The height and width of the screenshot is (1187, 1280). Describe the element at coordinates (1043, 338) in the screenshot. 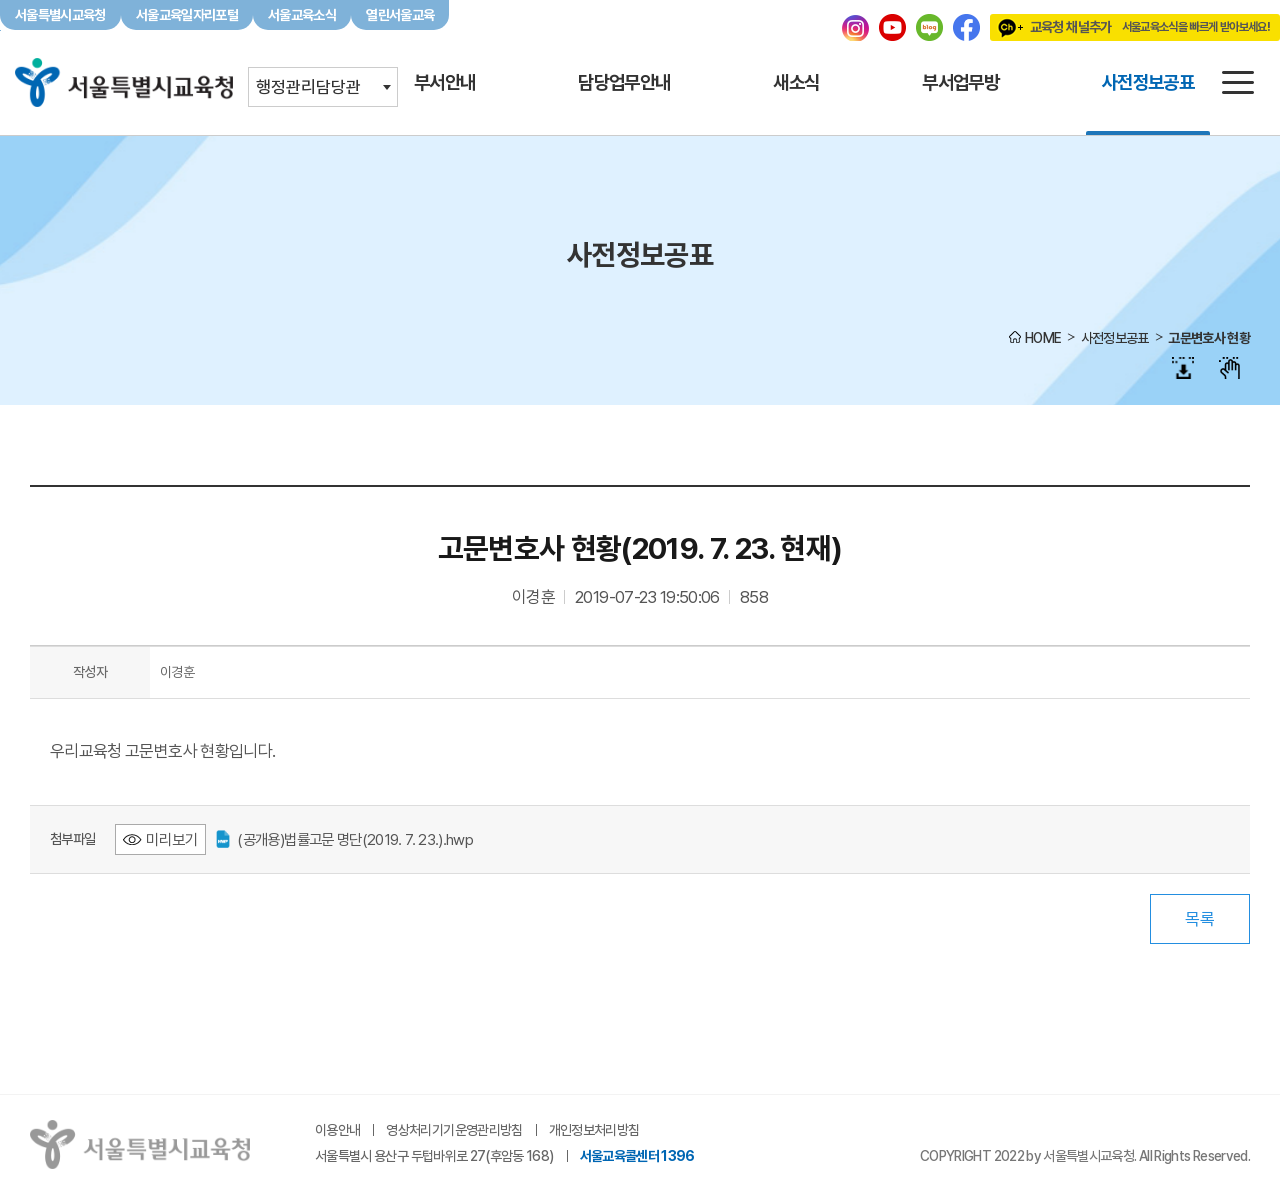

I see `HOME` at that location.